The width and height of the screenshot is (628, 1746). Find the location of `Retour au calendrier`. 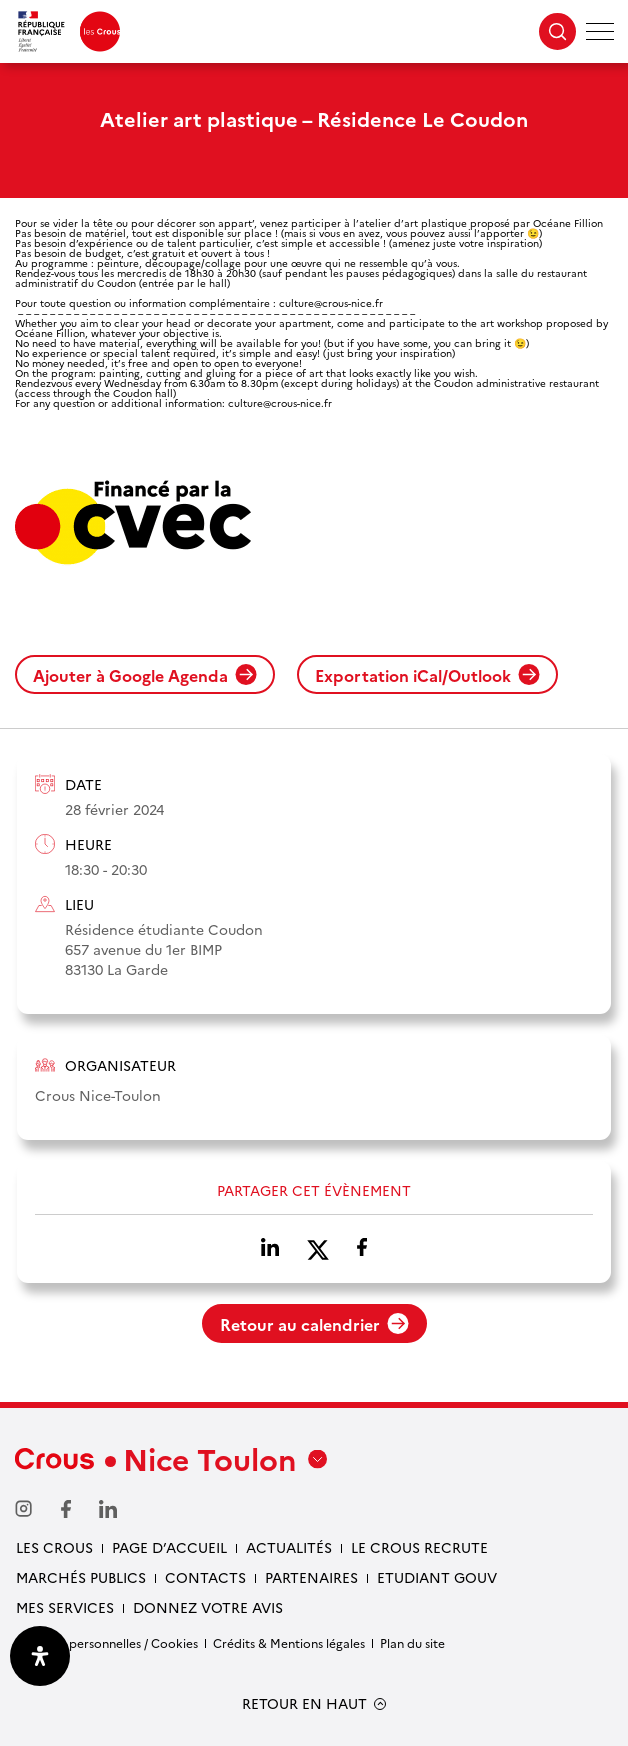

Retour au calendrier is located at coordinates (314, 1324).